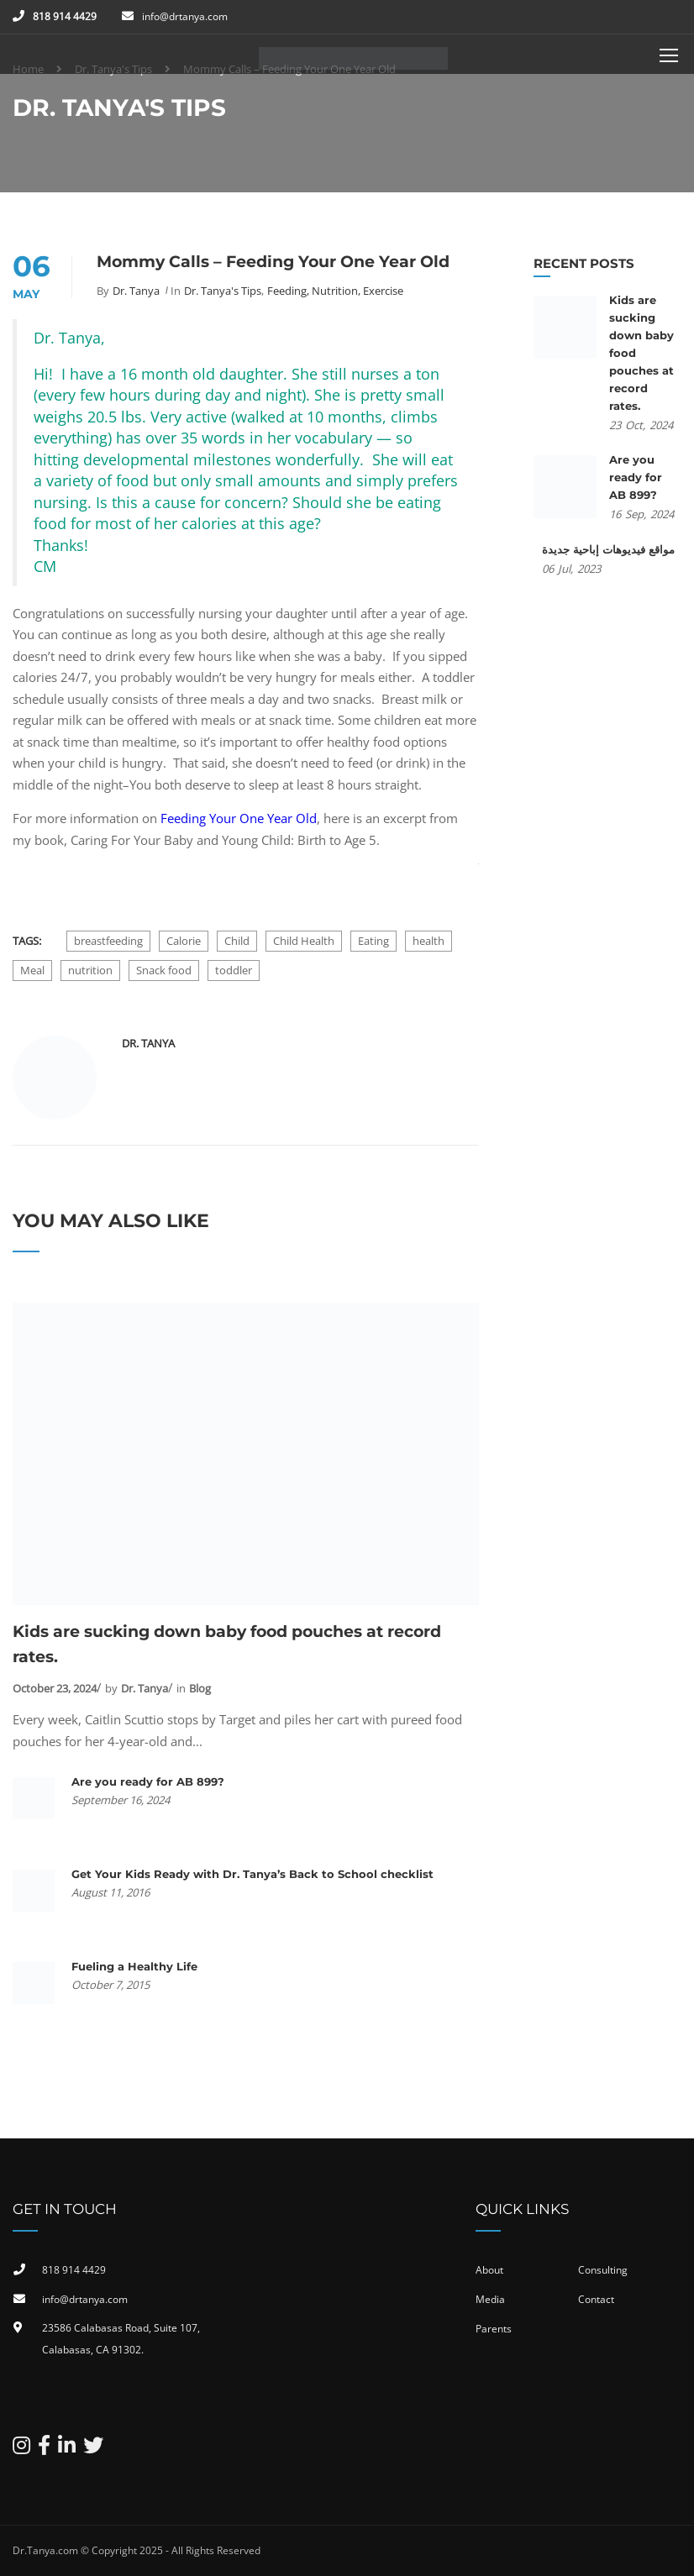  I want to click on Are you ready for AB 899?, so click(147, 1781).